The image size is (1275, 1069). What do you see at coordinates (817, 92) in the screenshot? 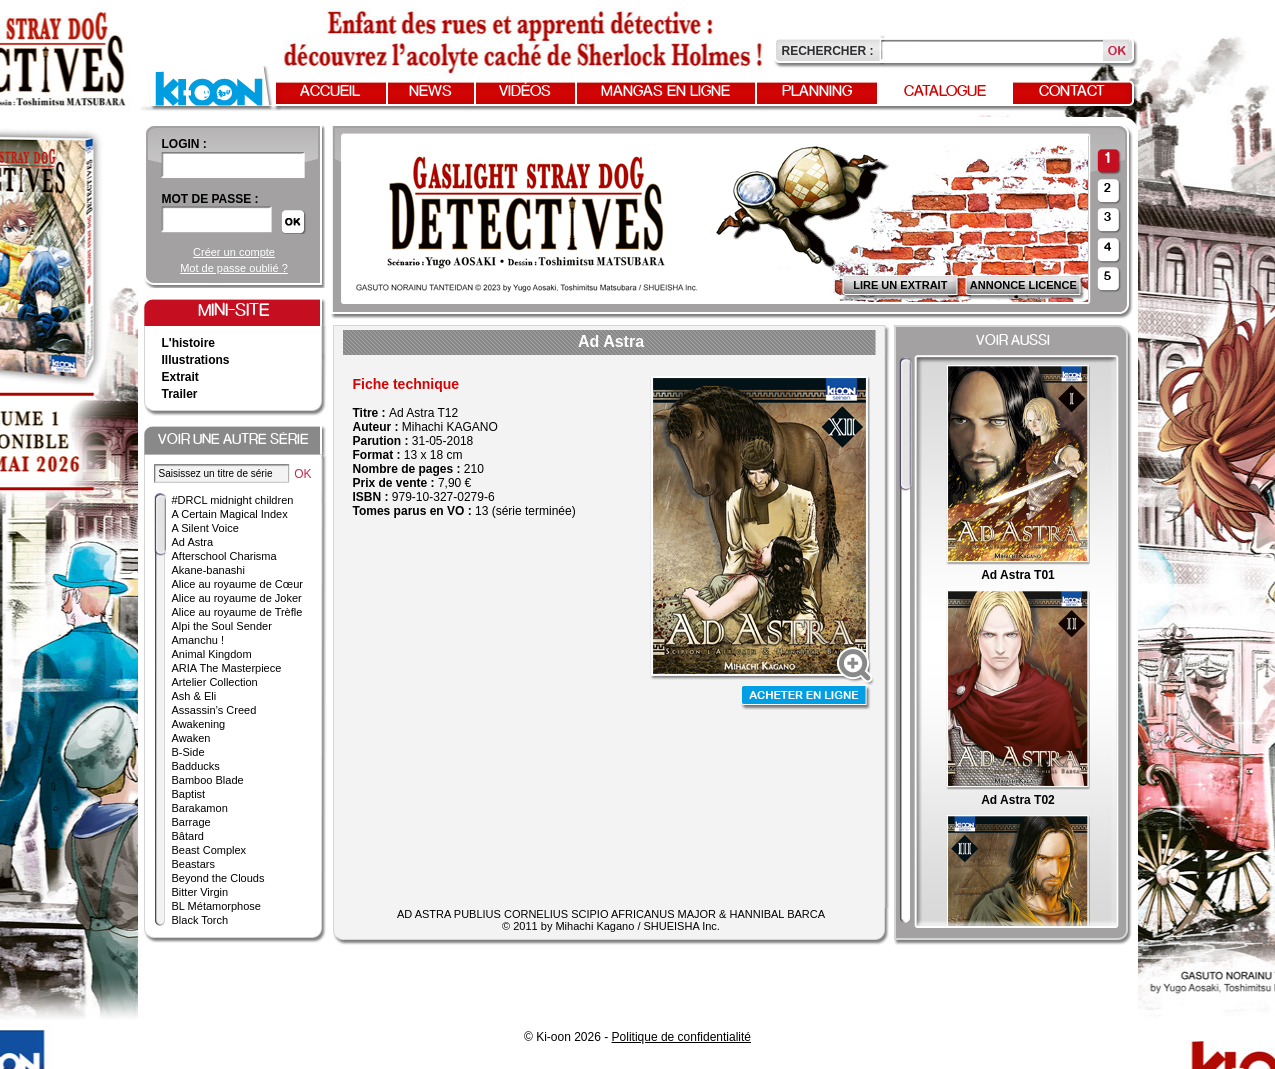
I see `Planning` at bounding box center [817, 92].